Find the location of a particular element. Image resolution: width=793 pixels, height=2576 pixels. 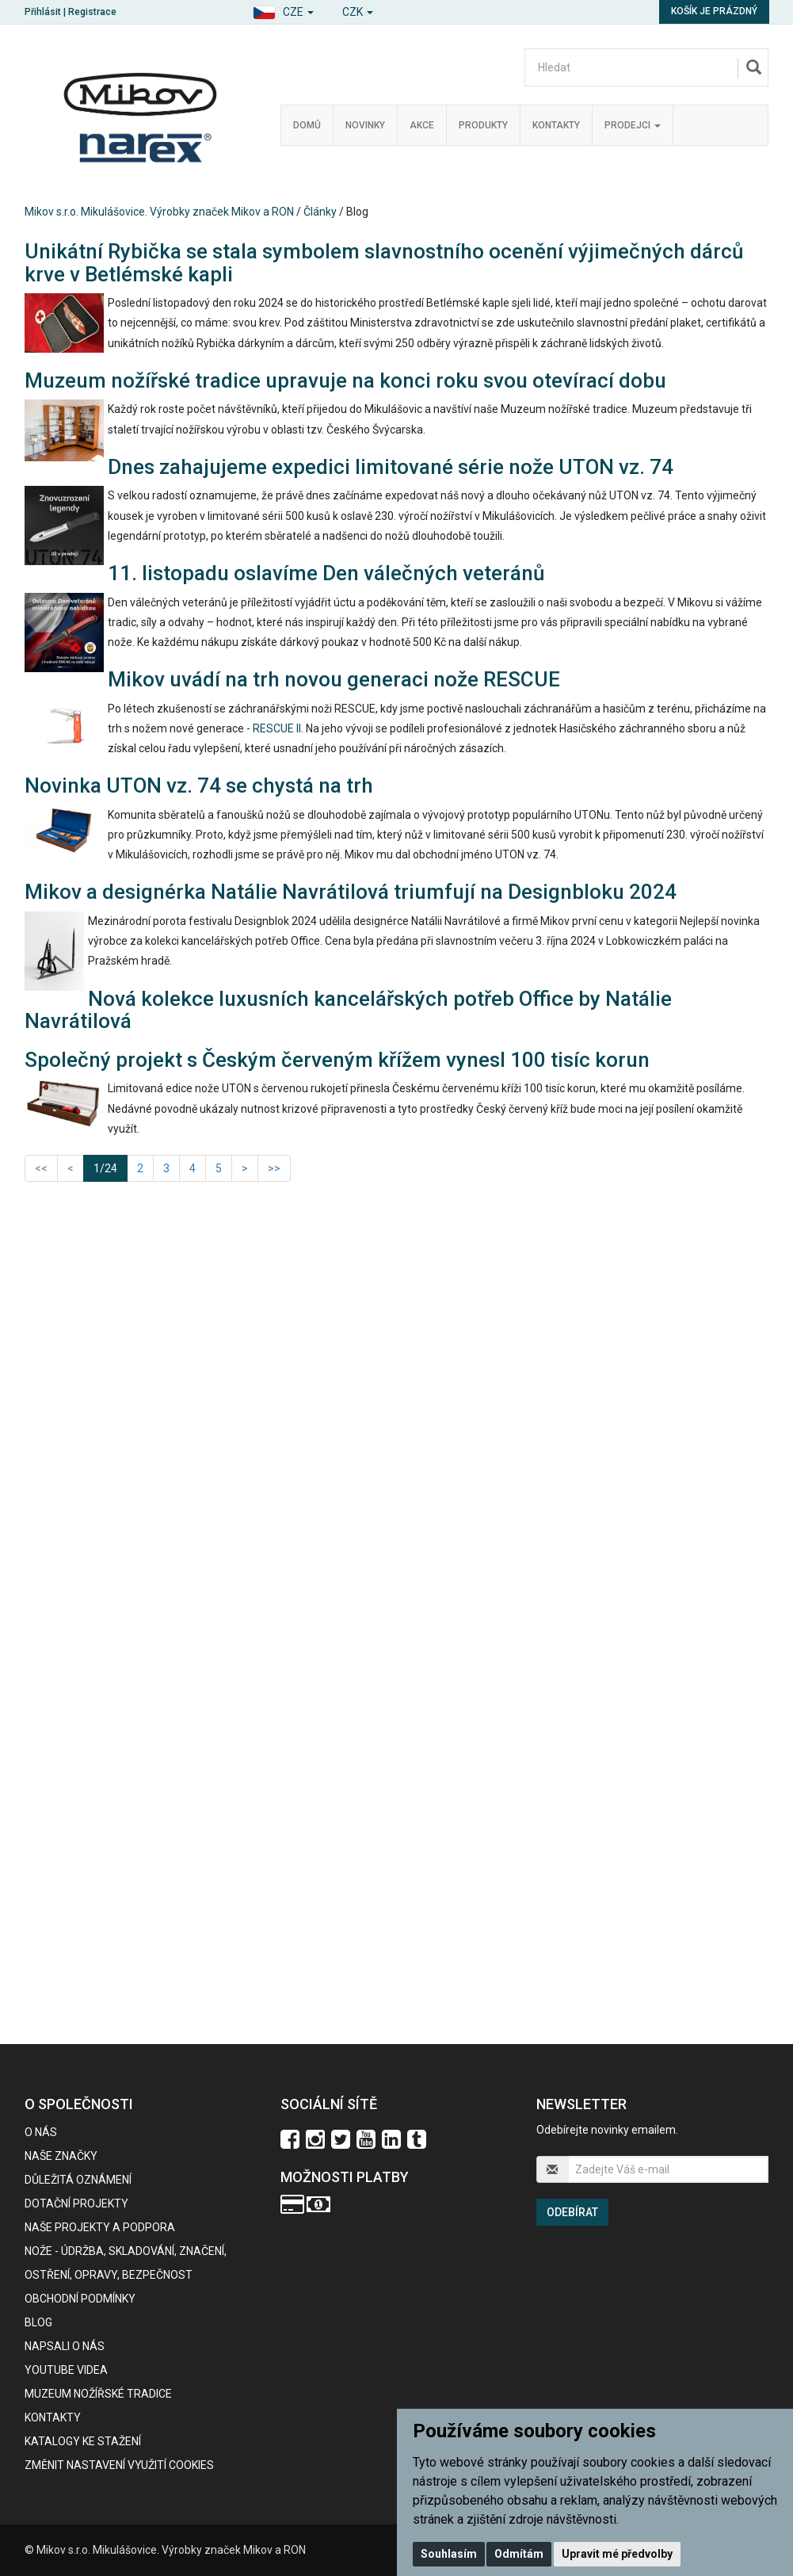

Nová kolekce luxusních kancelářských potřeb Office by Natálie Navrátilová is located at coordinates (348, 1010).